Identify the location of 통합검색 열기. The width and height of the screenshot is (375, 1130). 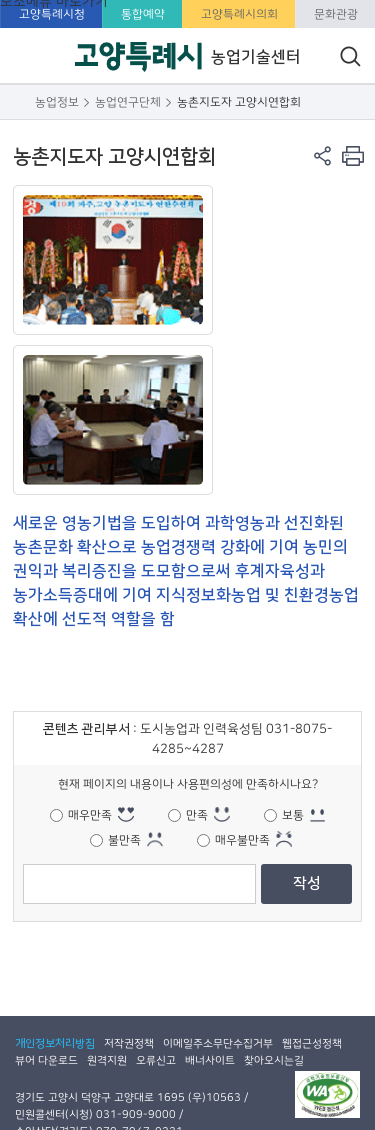
(350, 56).